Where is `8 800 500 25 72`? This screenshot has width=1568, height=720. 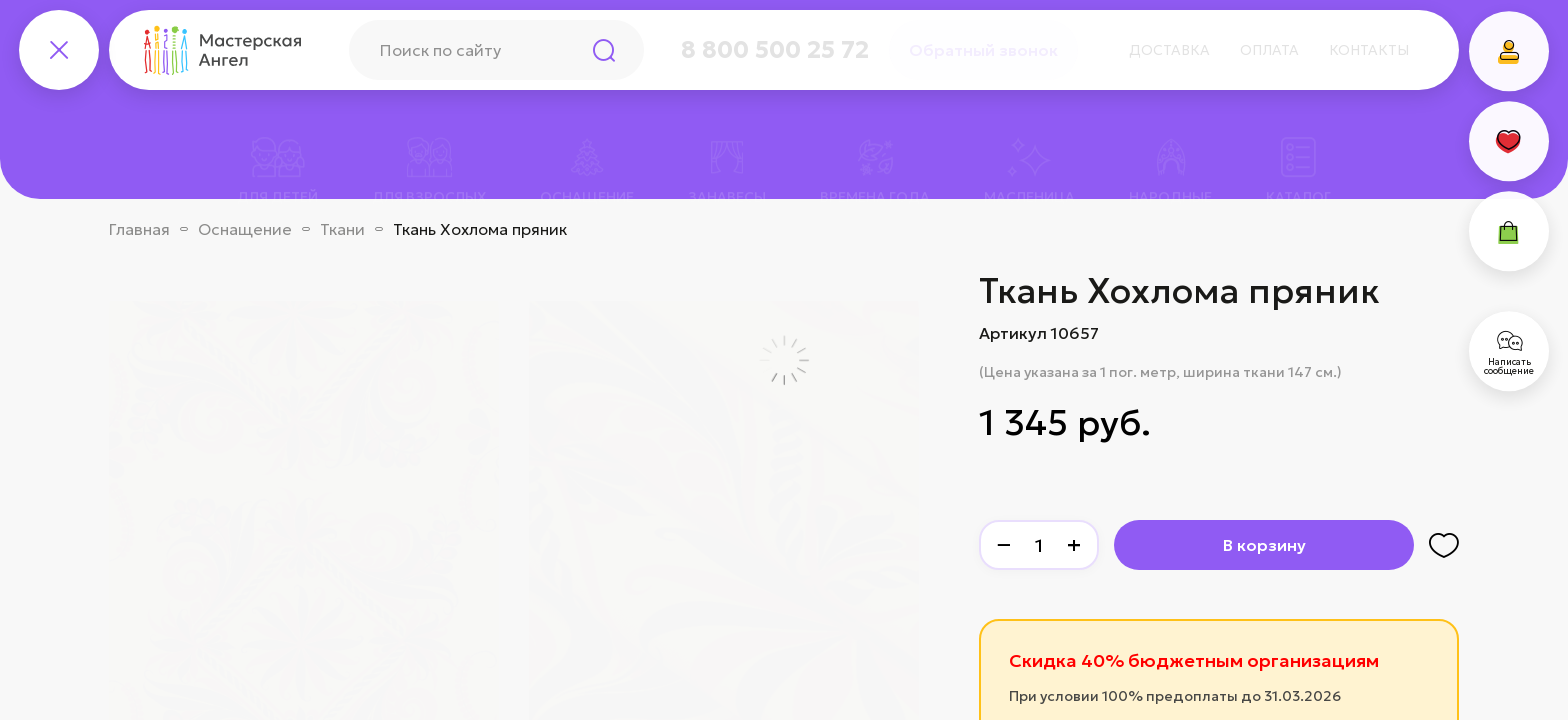 8 800 500 25 72 is located at coordinates (775, 50).